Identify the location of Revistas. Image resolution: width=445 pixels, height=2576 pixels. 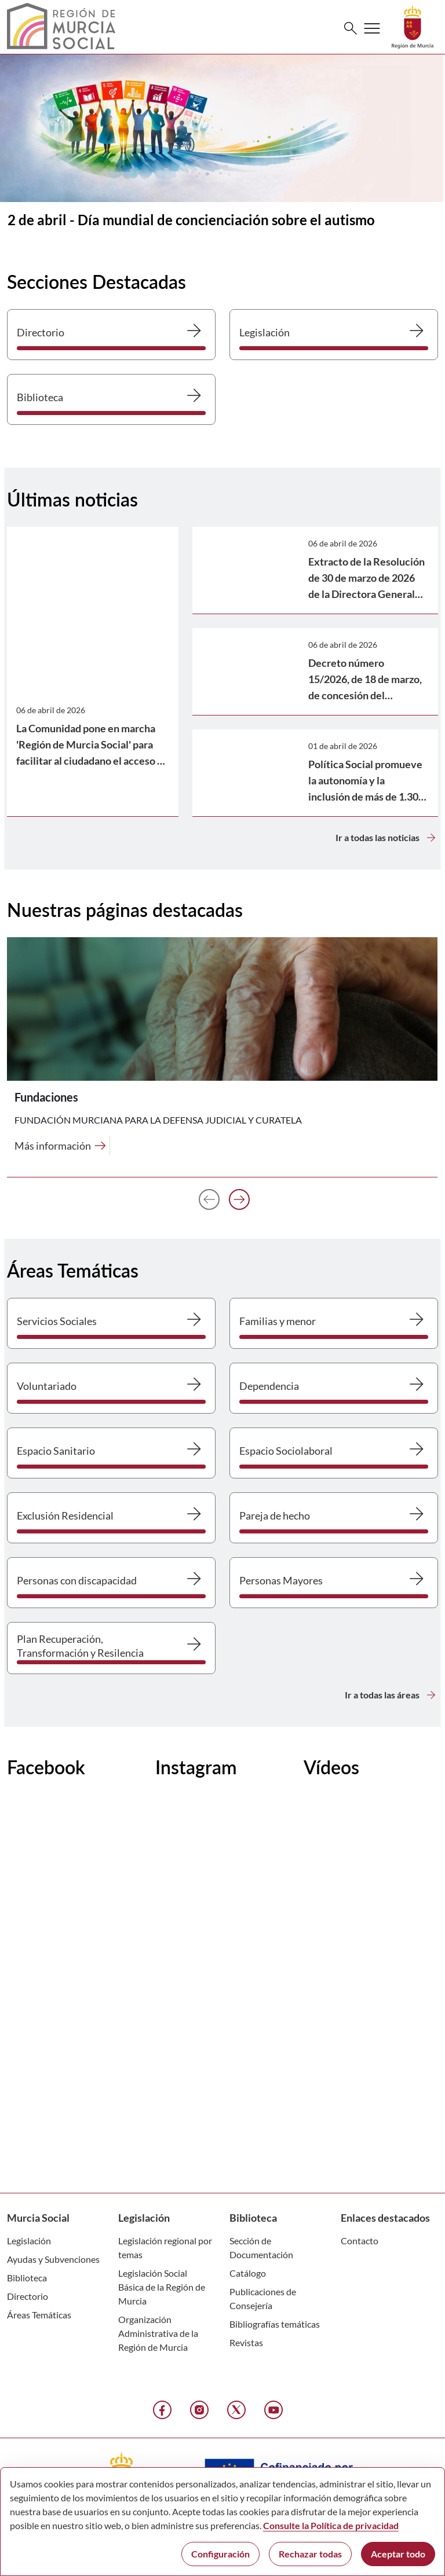
(246, 2342).